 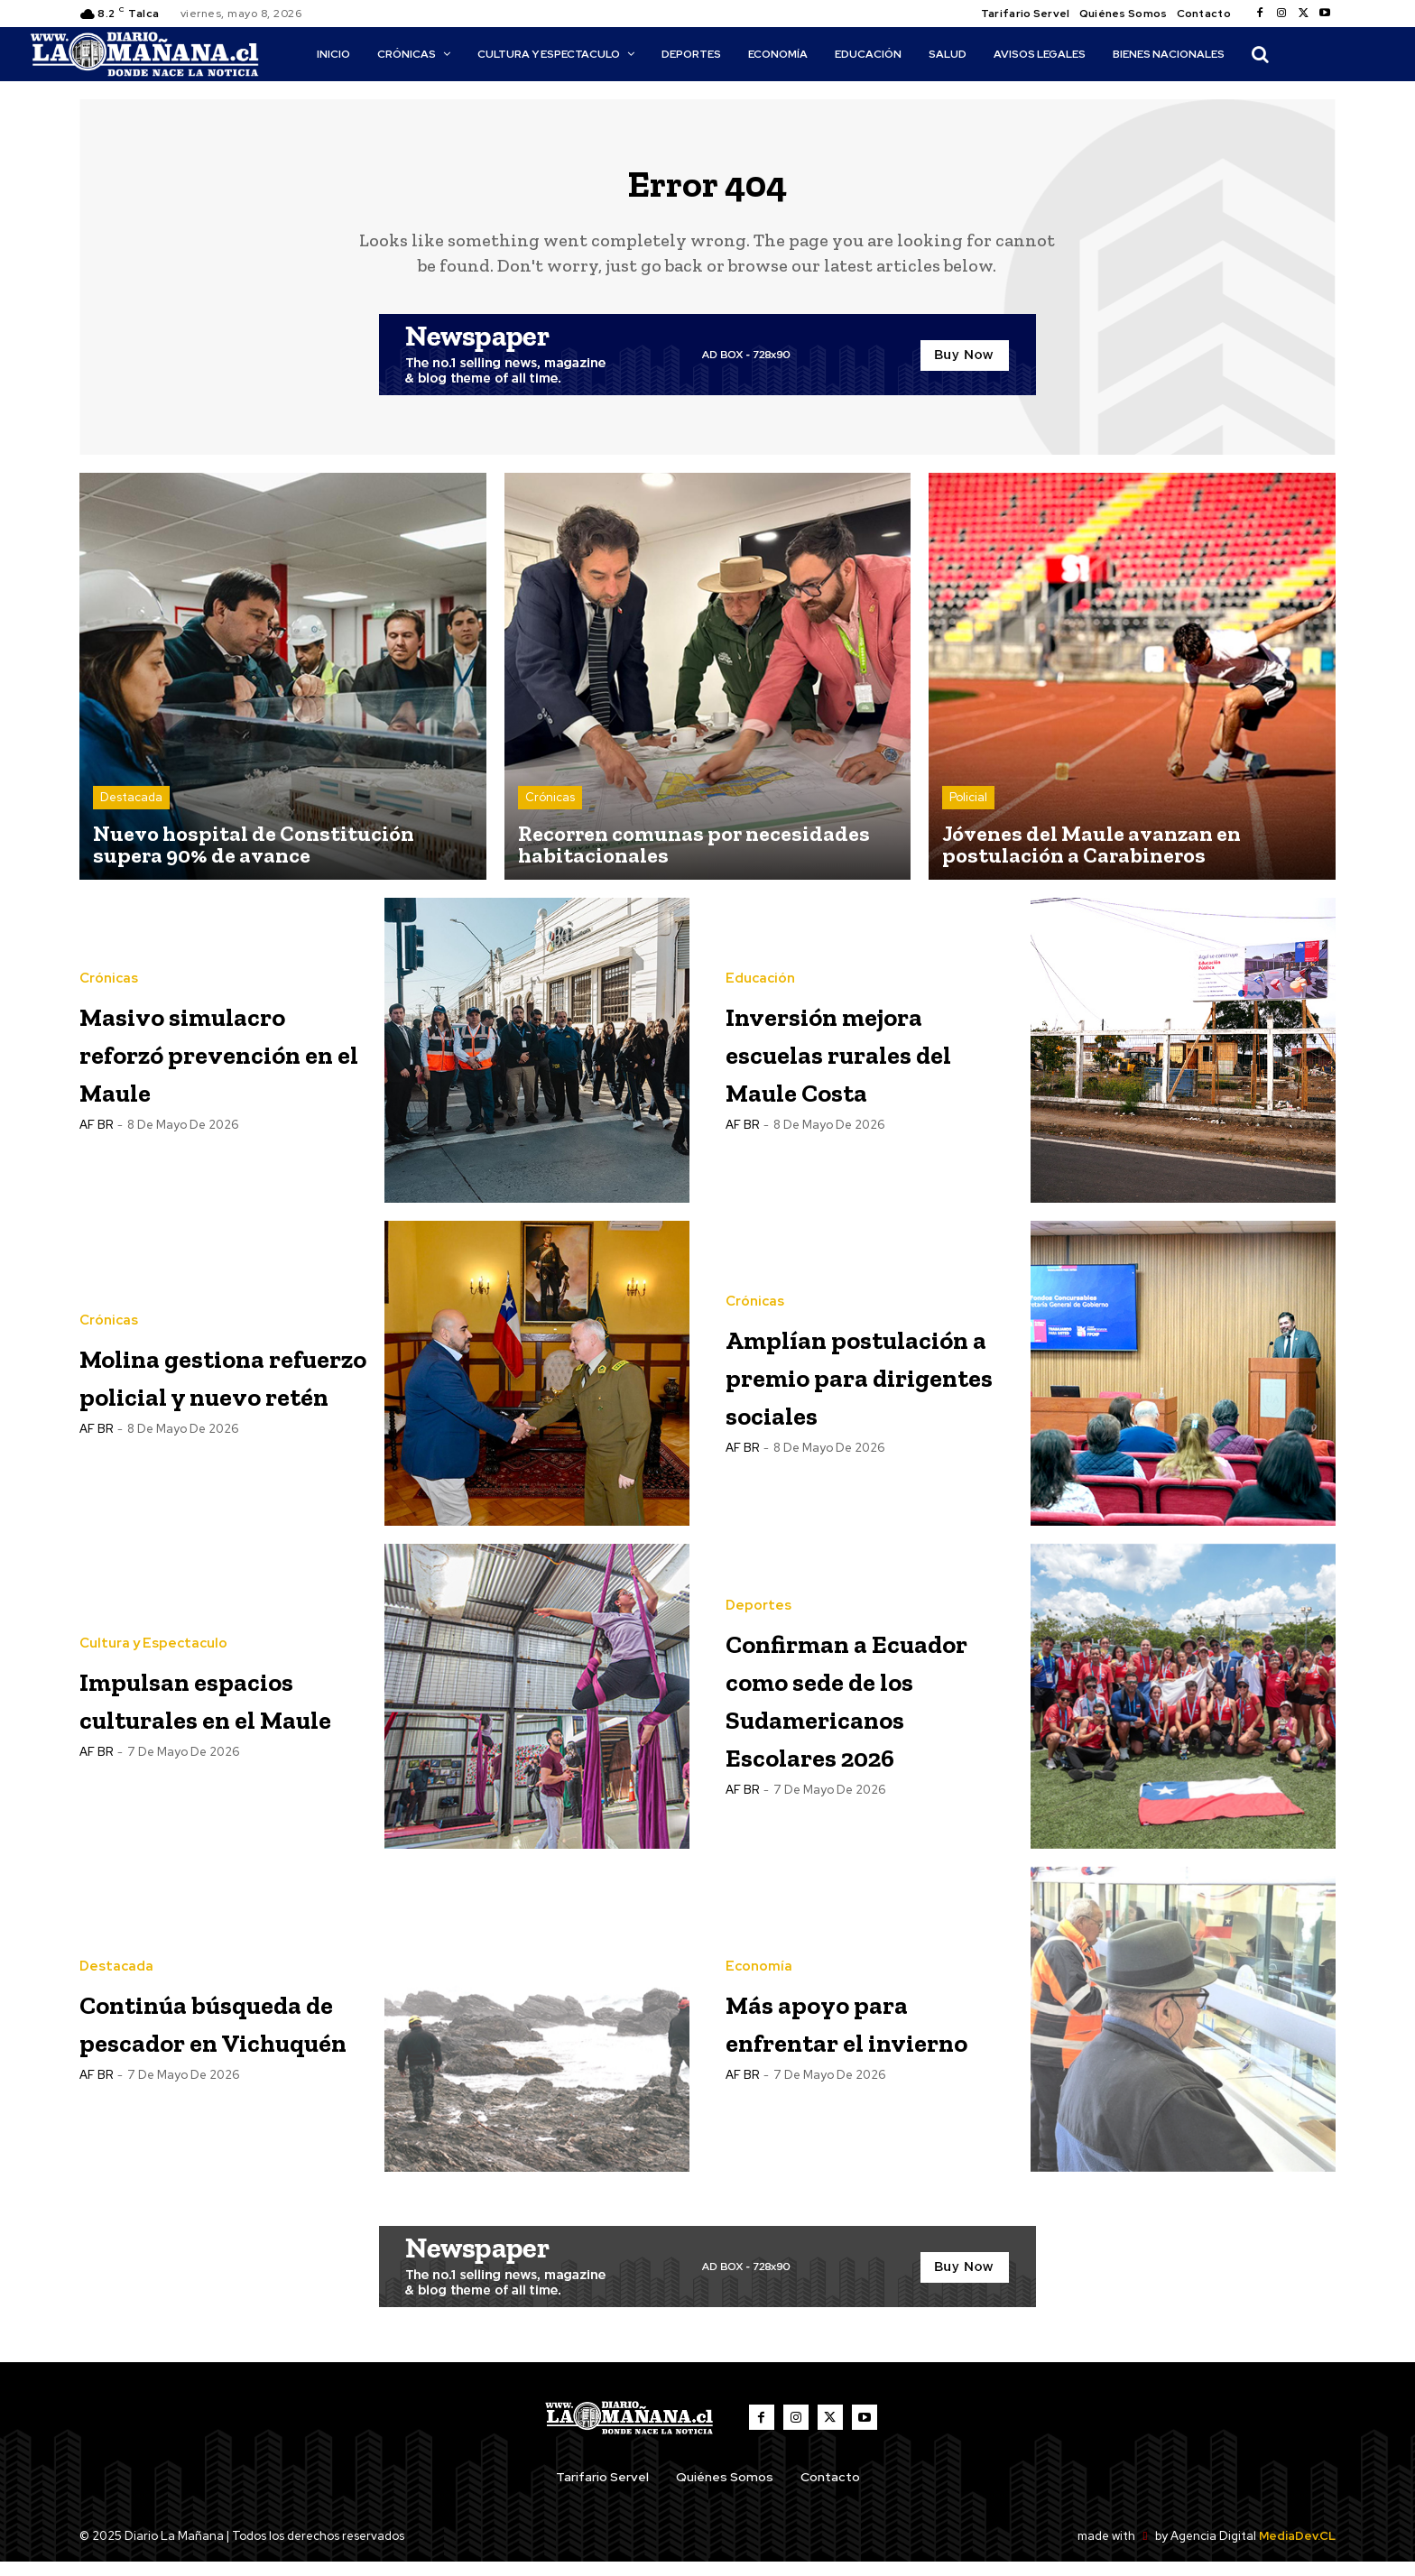 I want to click on Molina gestiona refuerzo policial y nuevo retén, so click(x=215, y=1387).